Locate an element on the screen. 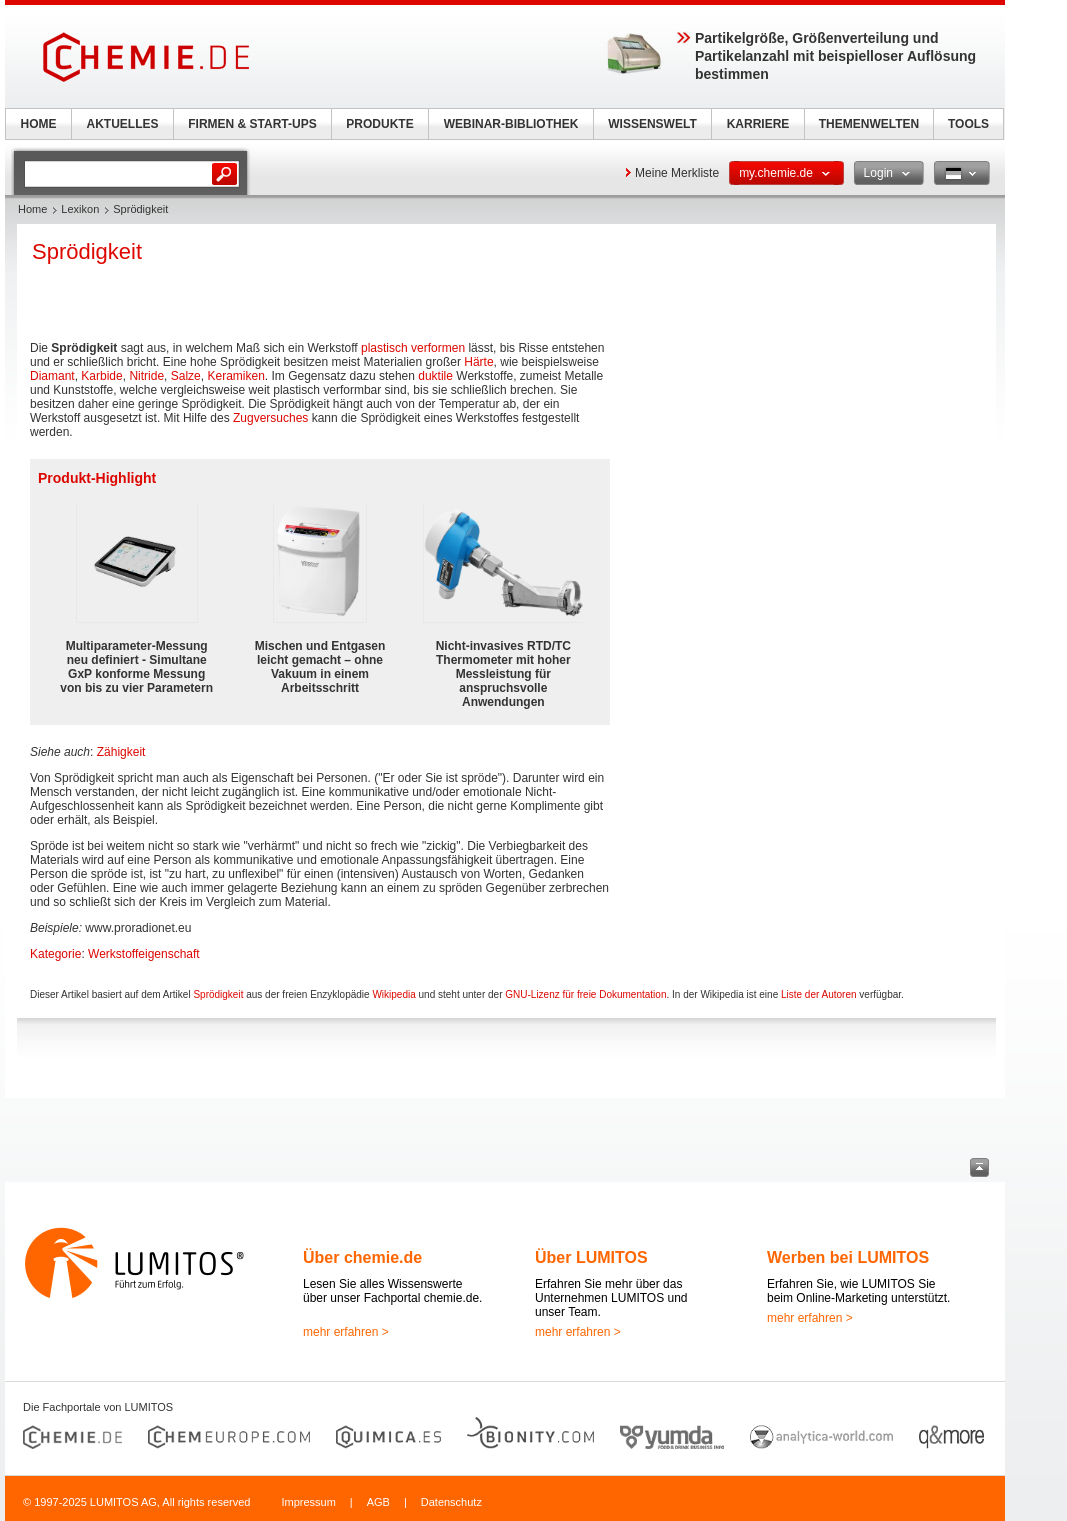 This screenshot has height=1521, width=1067. Salze is located at coordinates (186, 376).